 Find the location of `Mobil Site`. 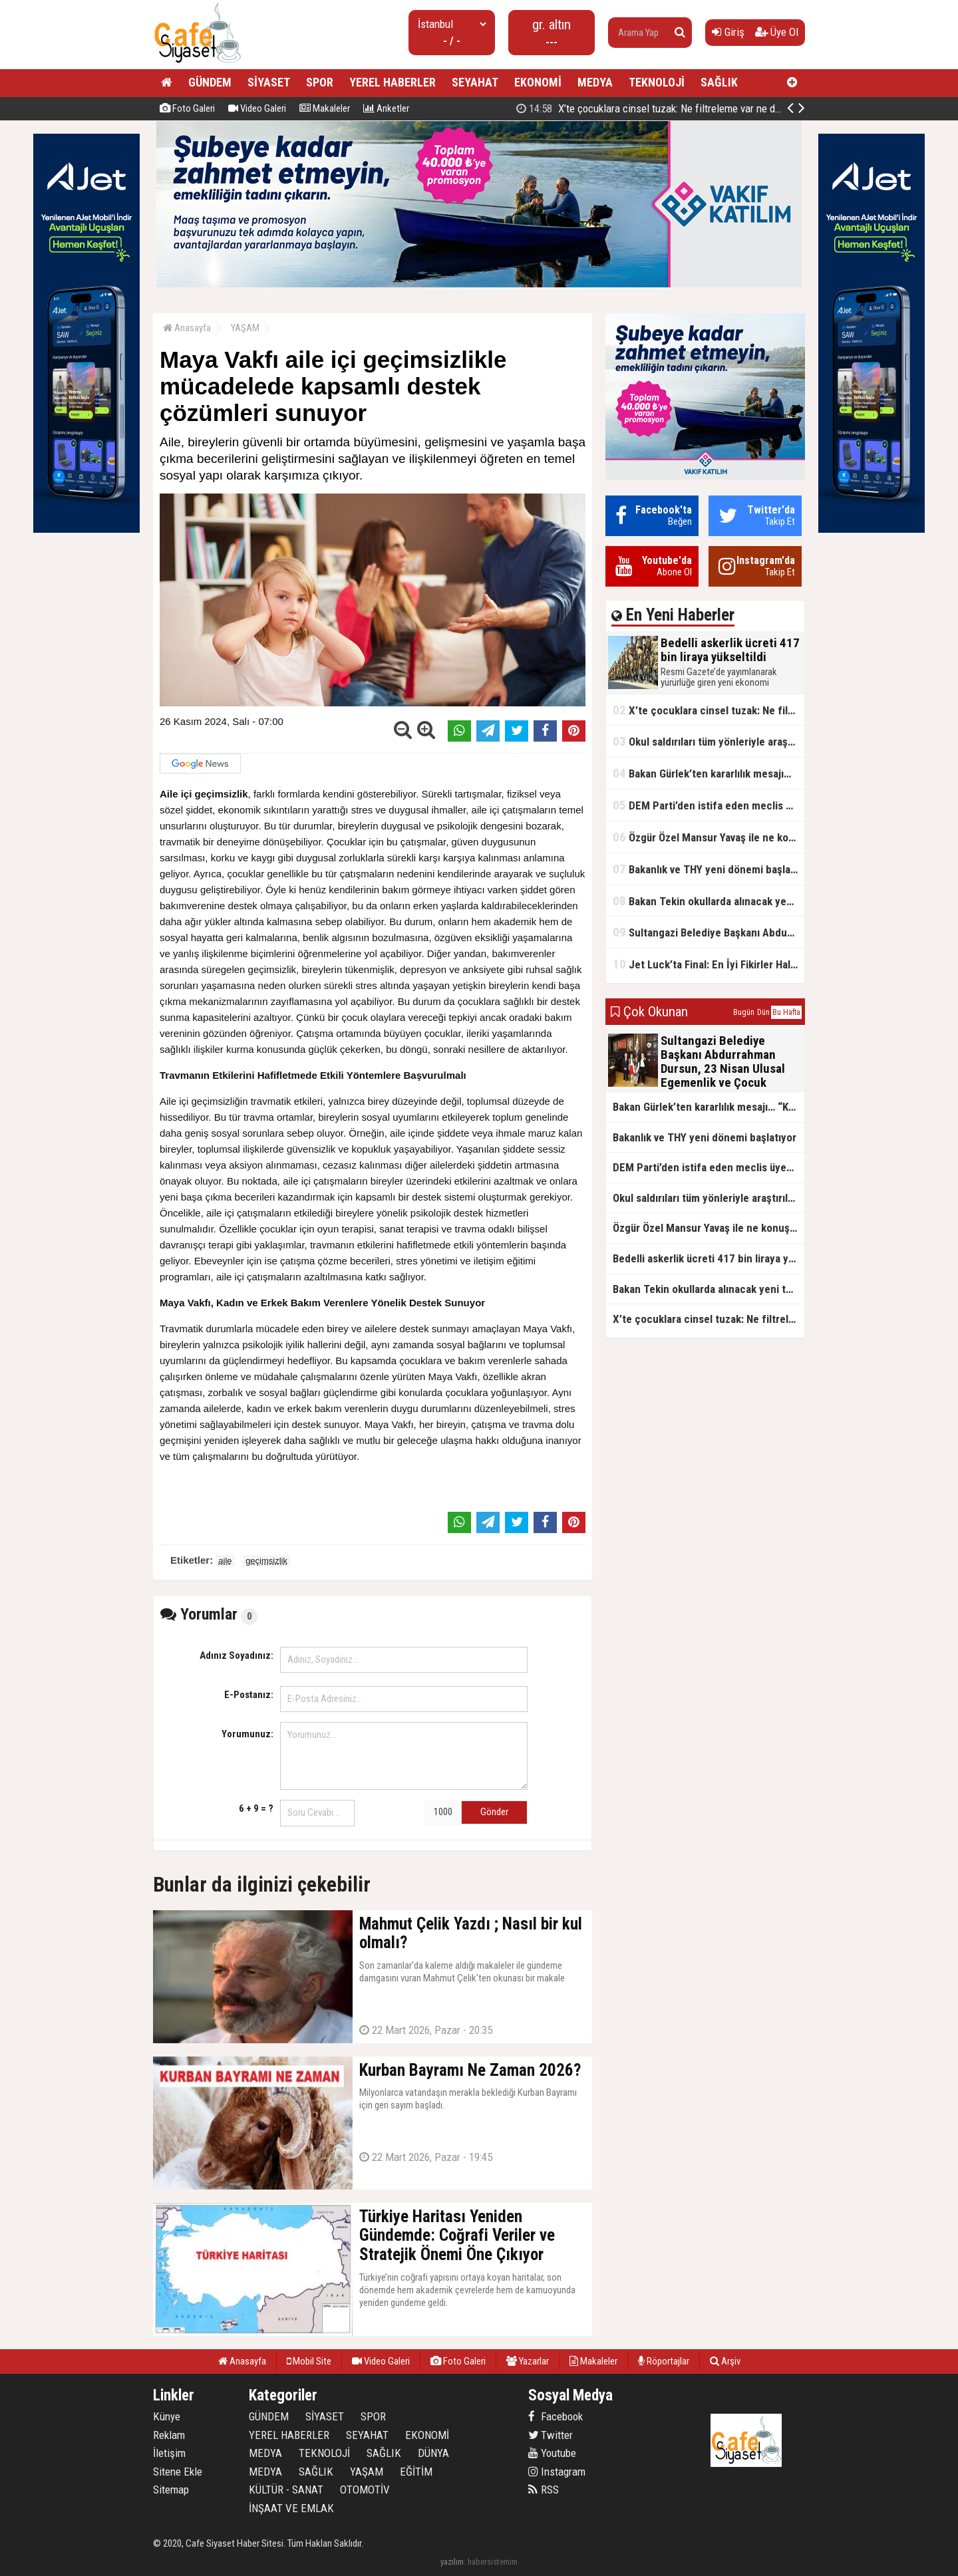

Mobil Site is located at coordinates (309, 2361).